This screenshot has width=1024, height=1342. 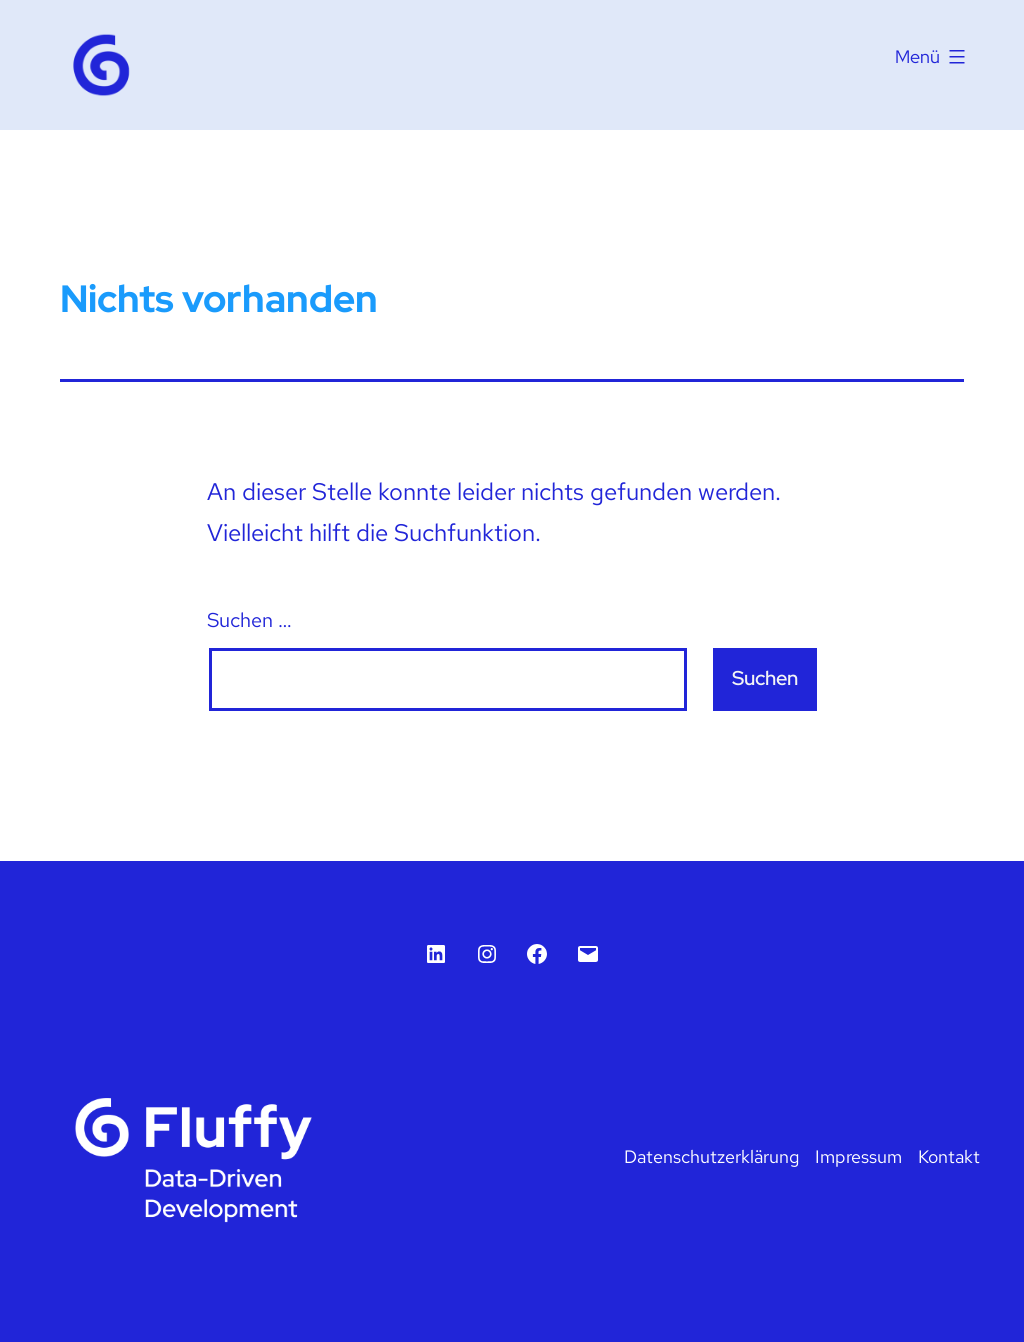 I want to click on Impressum, so click(x=858, y=1156).